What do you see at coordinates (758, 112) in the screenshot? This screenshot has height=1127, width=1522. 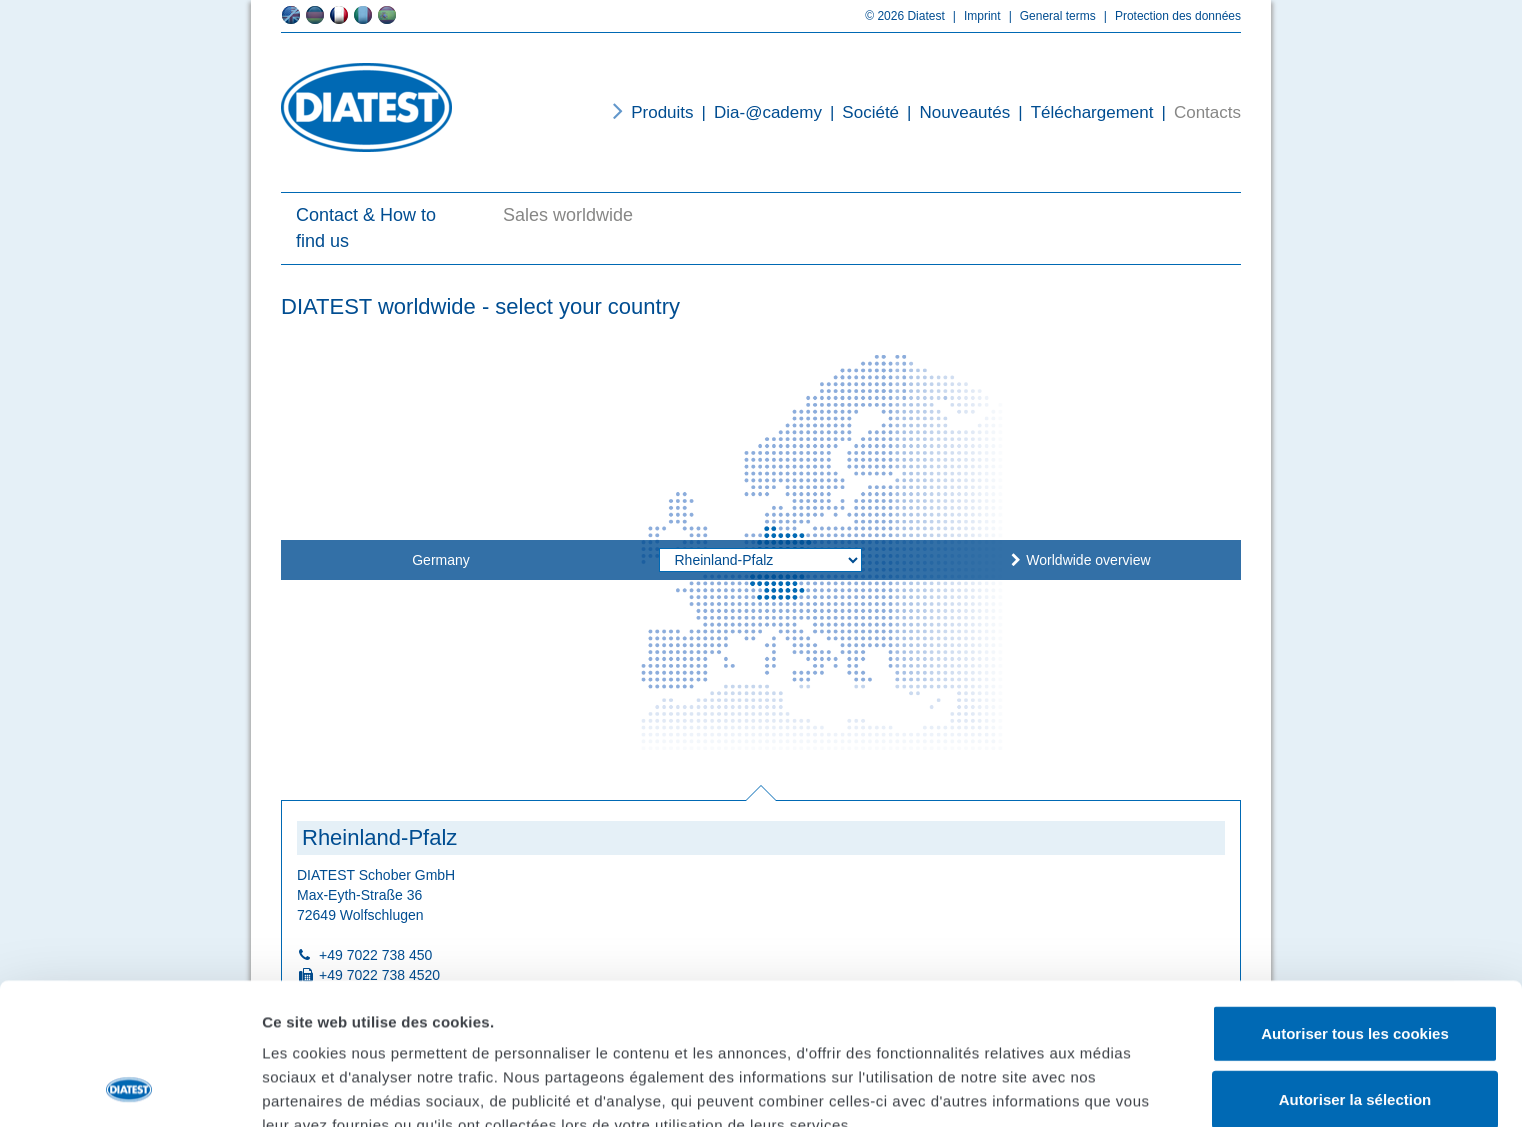 I see `Dia-@cademy` at bounding box center [758, 112].